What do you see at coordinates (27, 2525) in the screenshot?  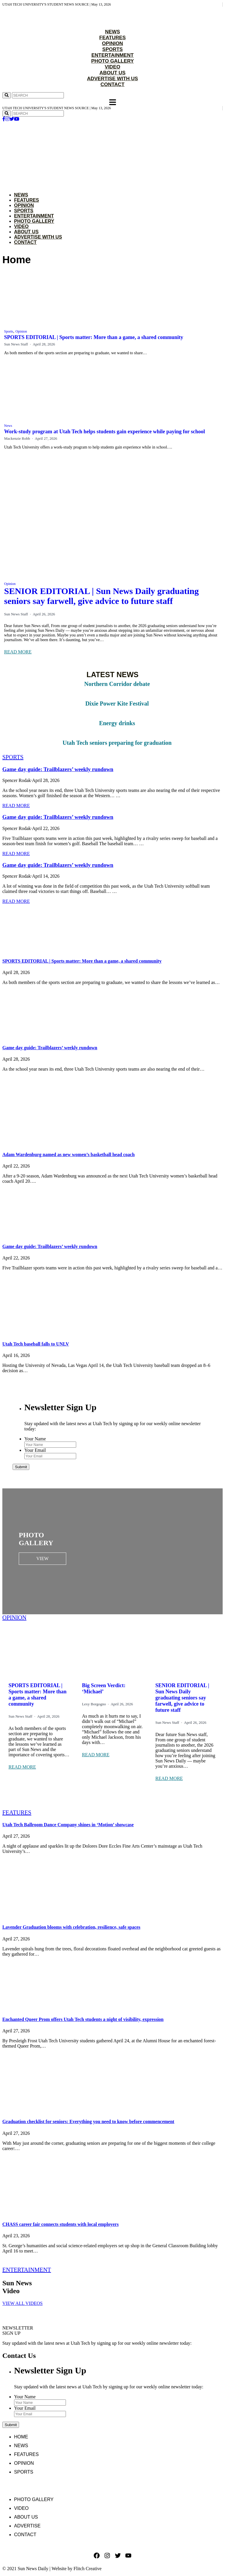 I see `Advertise` at bounding box center [27, 2525].